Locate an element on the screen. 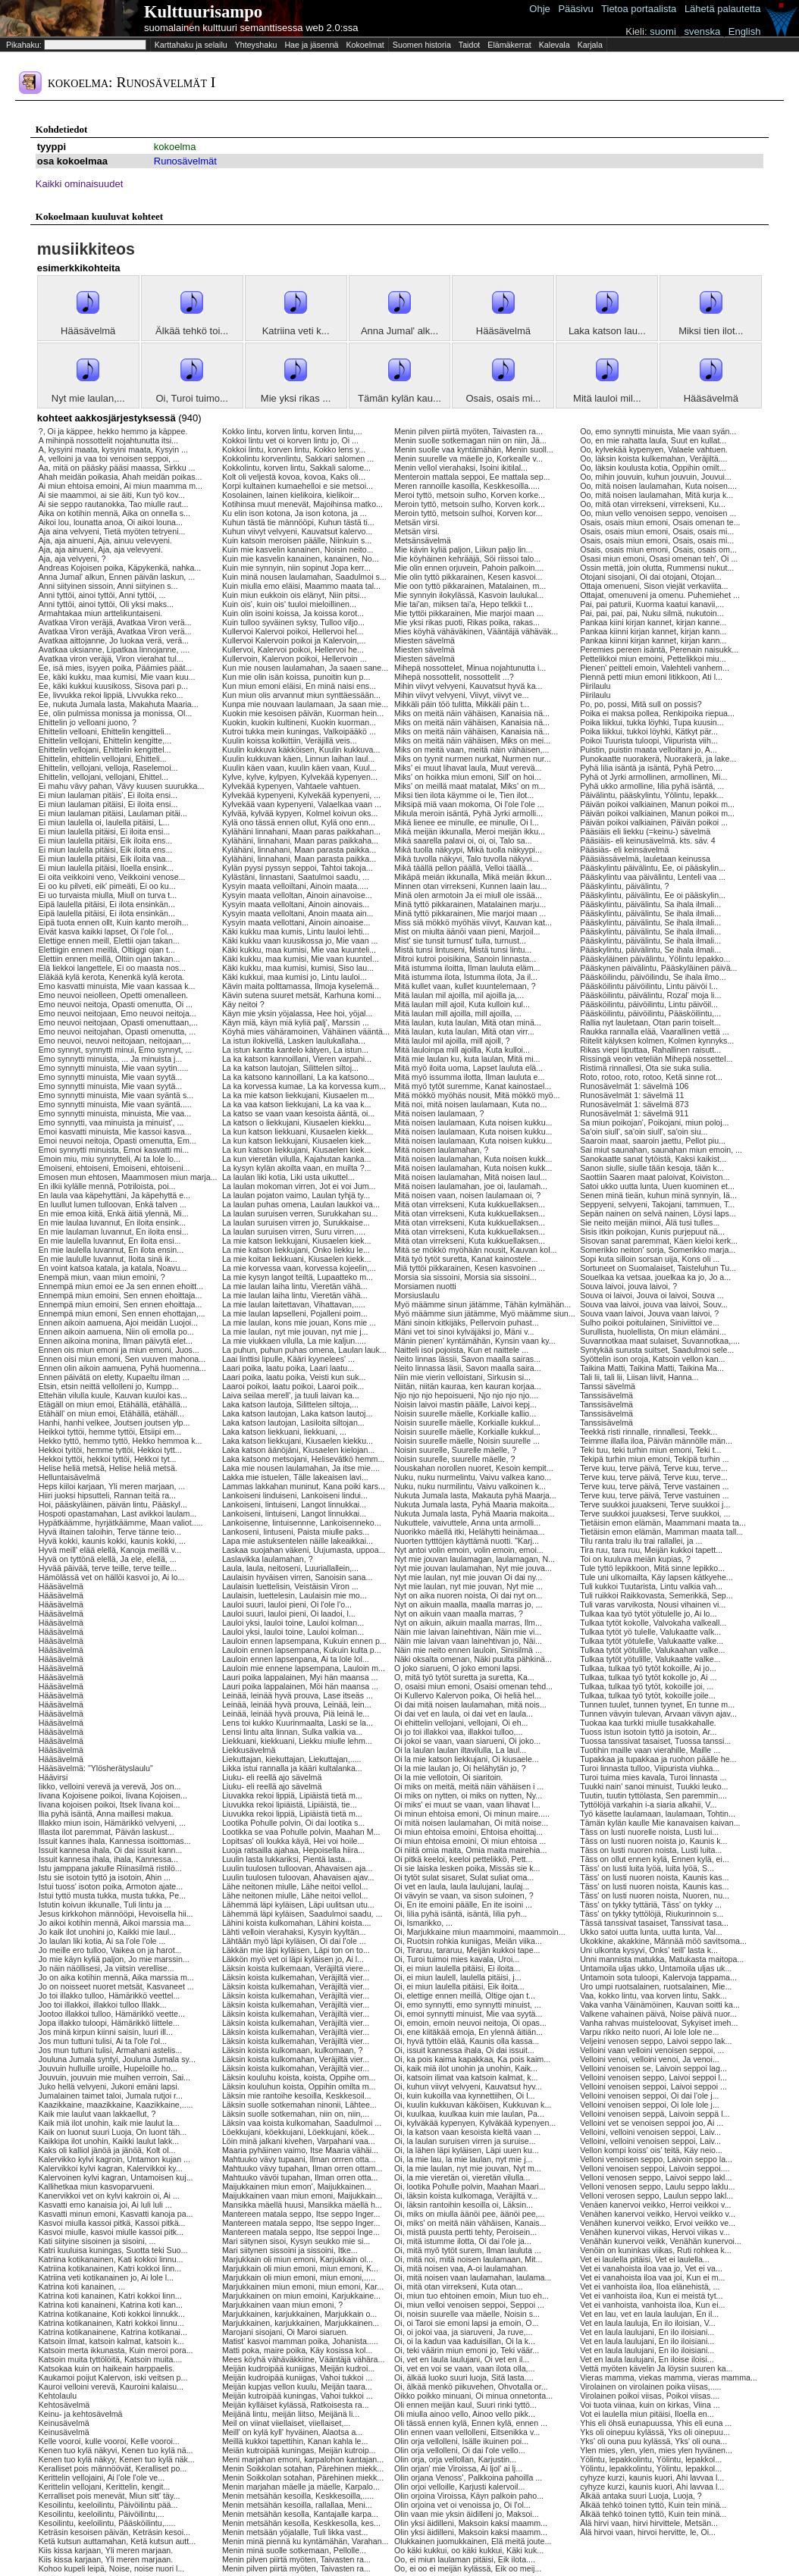 The image size is (799, 2576). Kesoilintu, keeloilintu, Pääsköilintu,..... is located at coordinates (107, 2522).